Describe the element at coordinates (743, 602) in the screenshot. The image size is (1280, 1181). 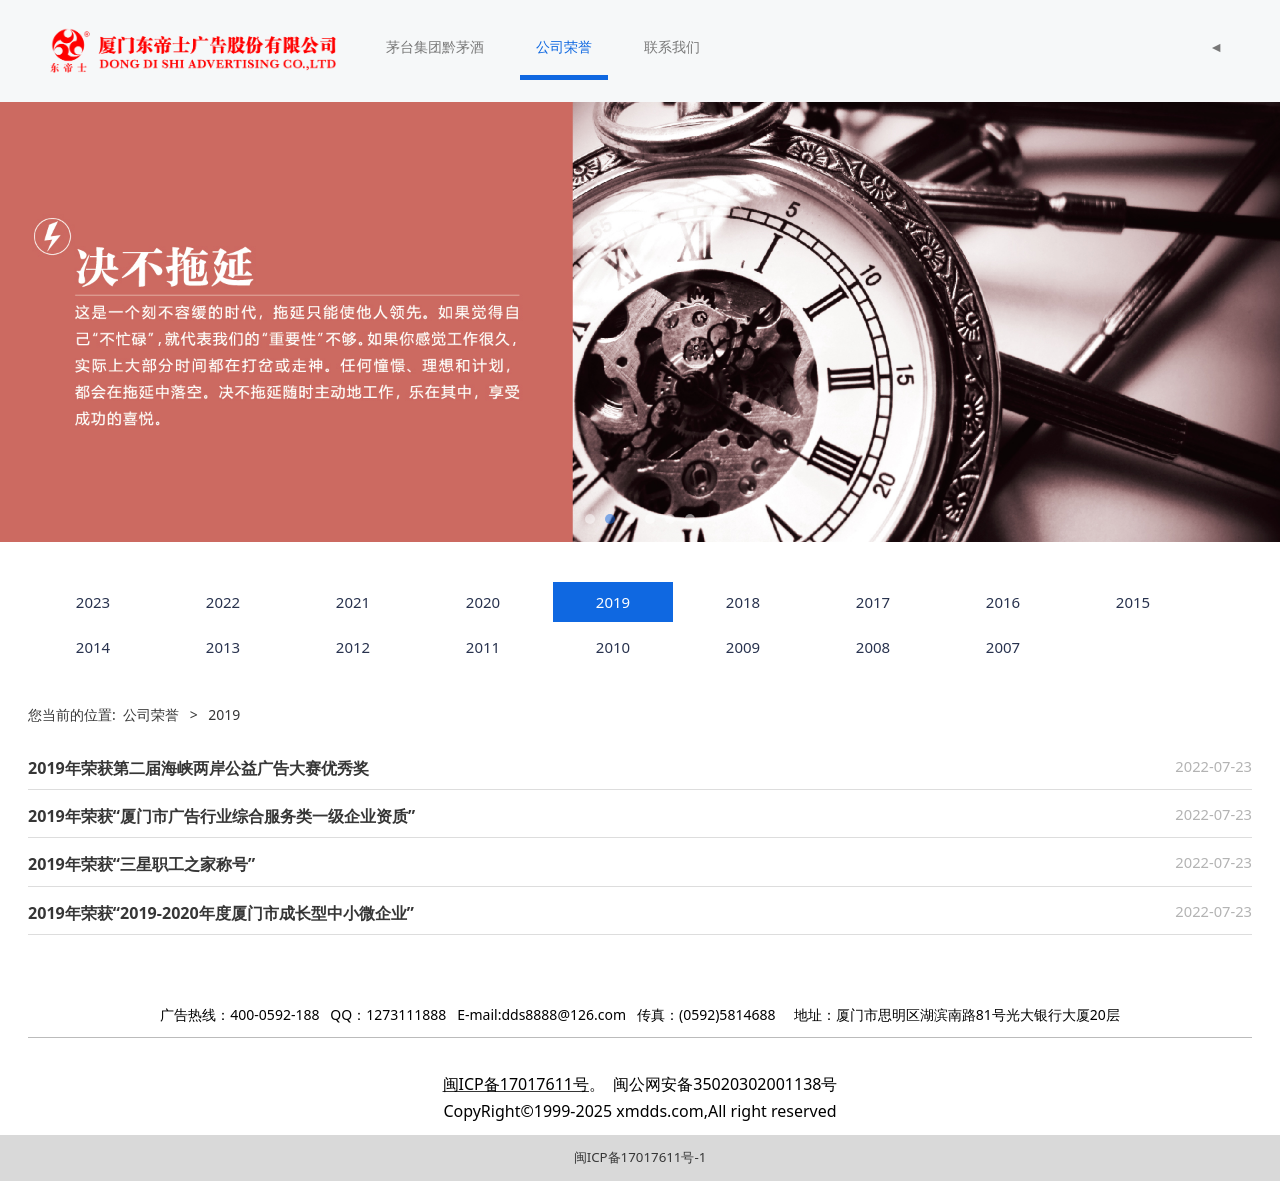
I see `2018` at that location.